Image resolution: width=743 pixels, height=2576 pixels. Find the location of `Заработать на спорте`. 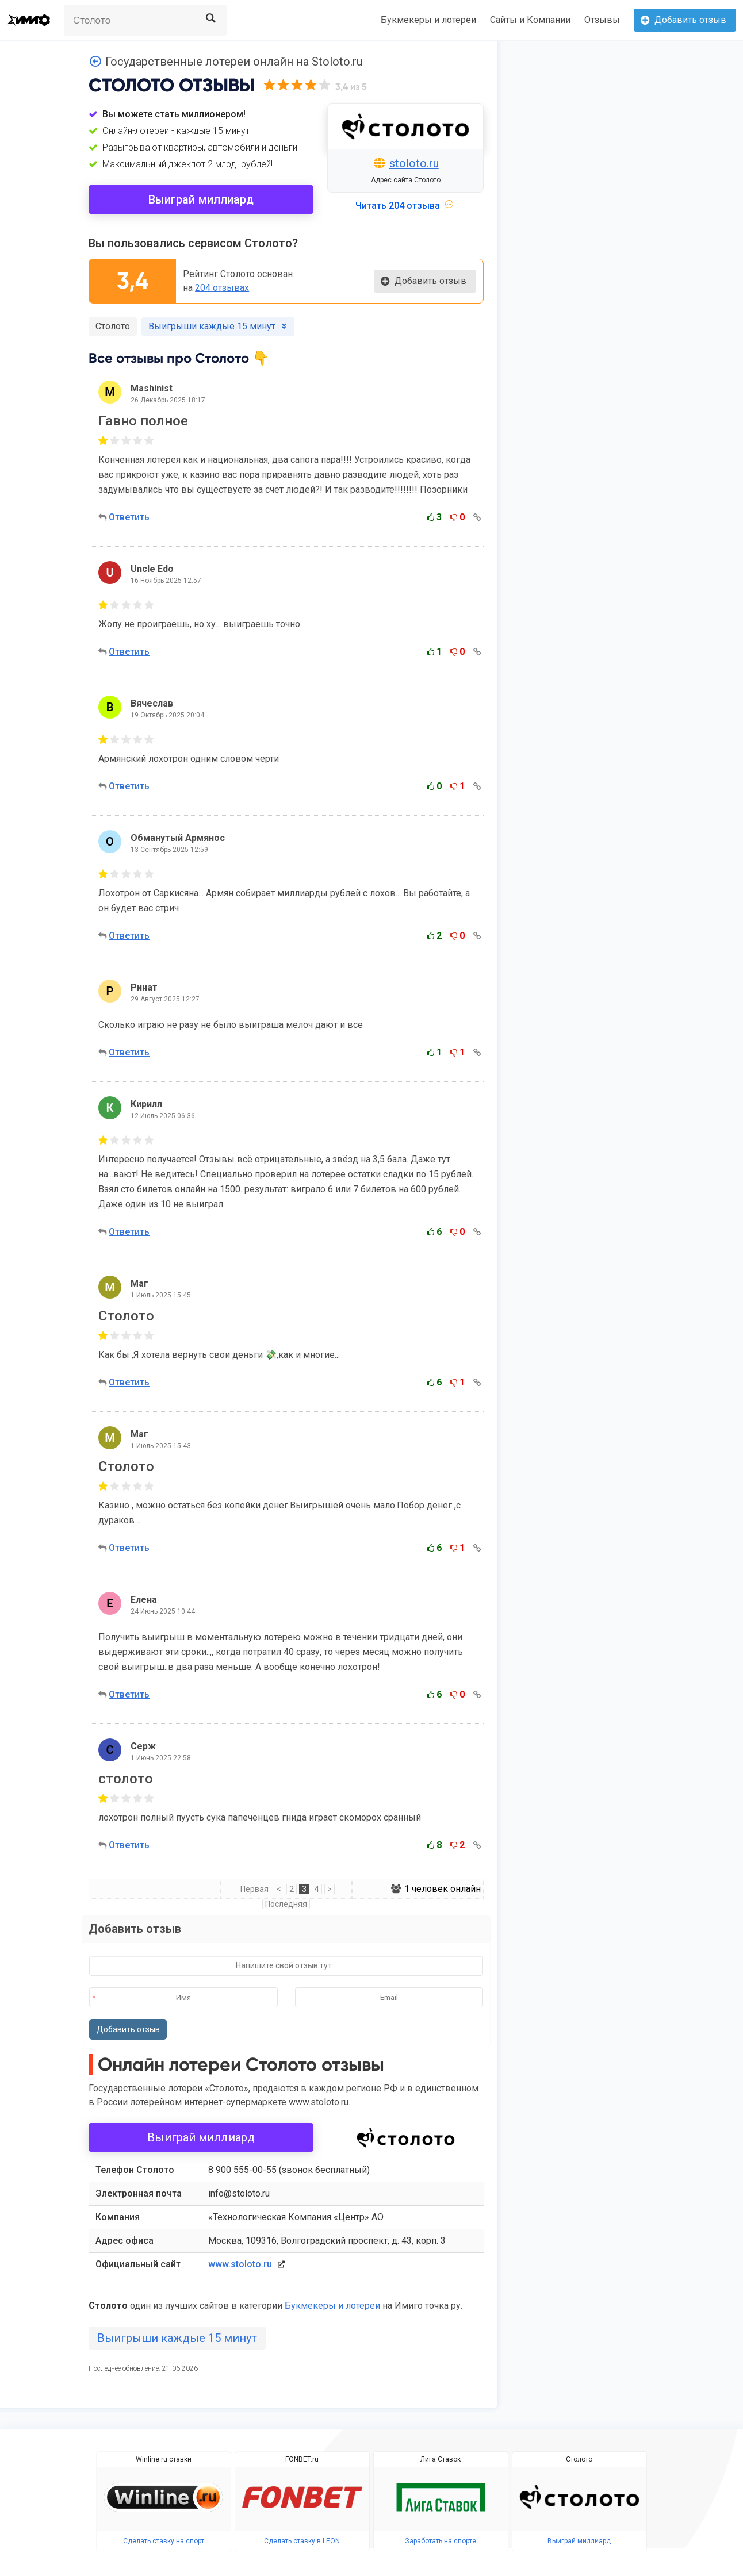

Заработать на спорте is located at coordinates (440, 2541).